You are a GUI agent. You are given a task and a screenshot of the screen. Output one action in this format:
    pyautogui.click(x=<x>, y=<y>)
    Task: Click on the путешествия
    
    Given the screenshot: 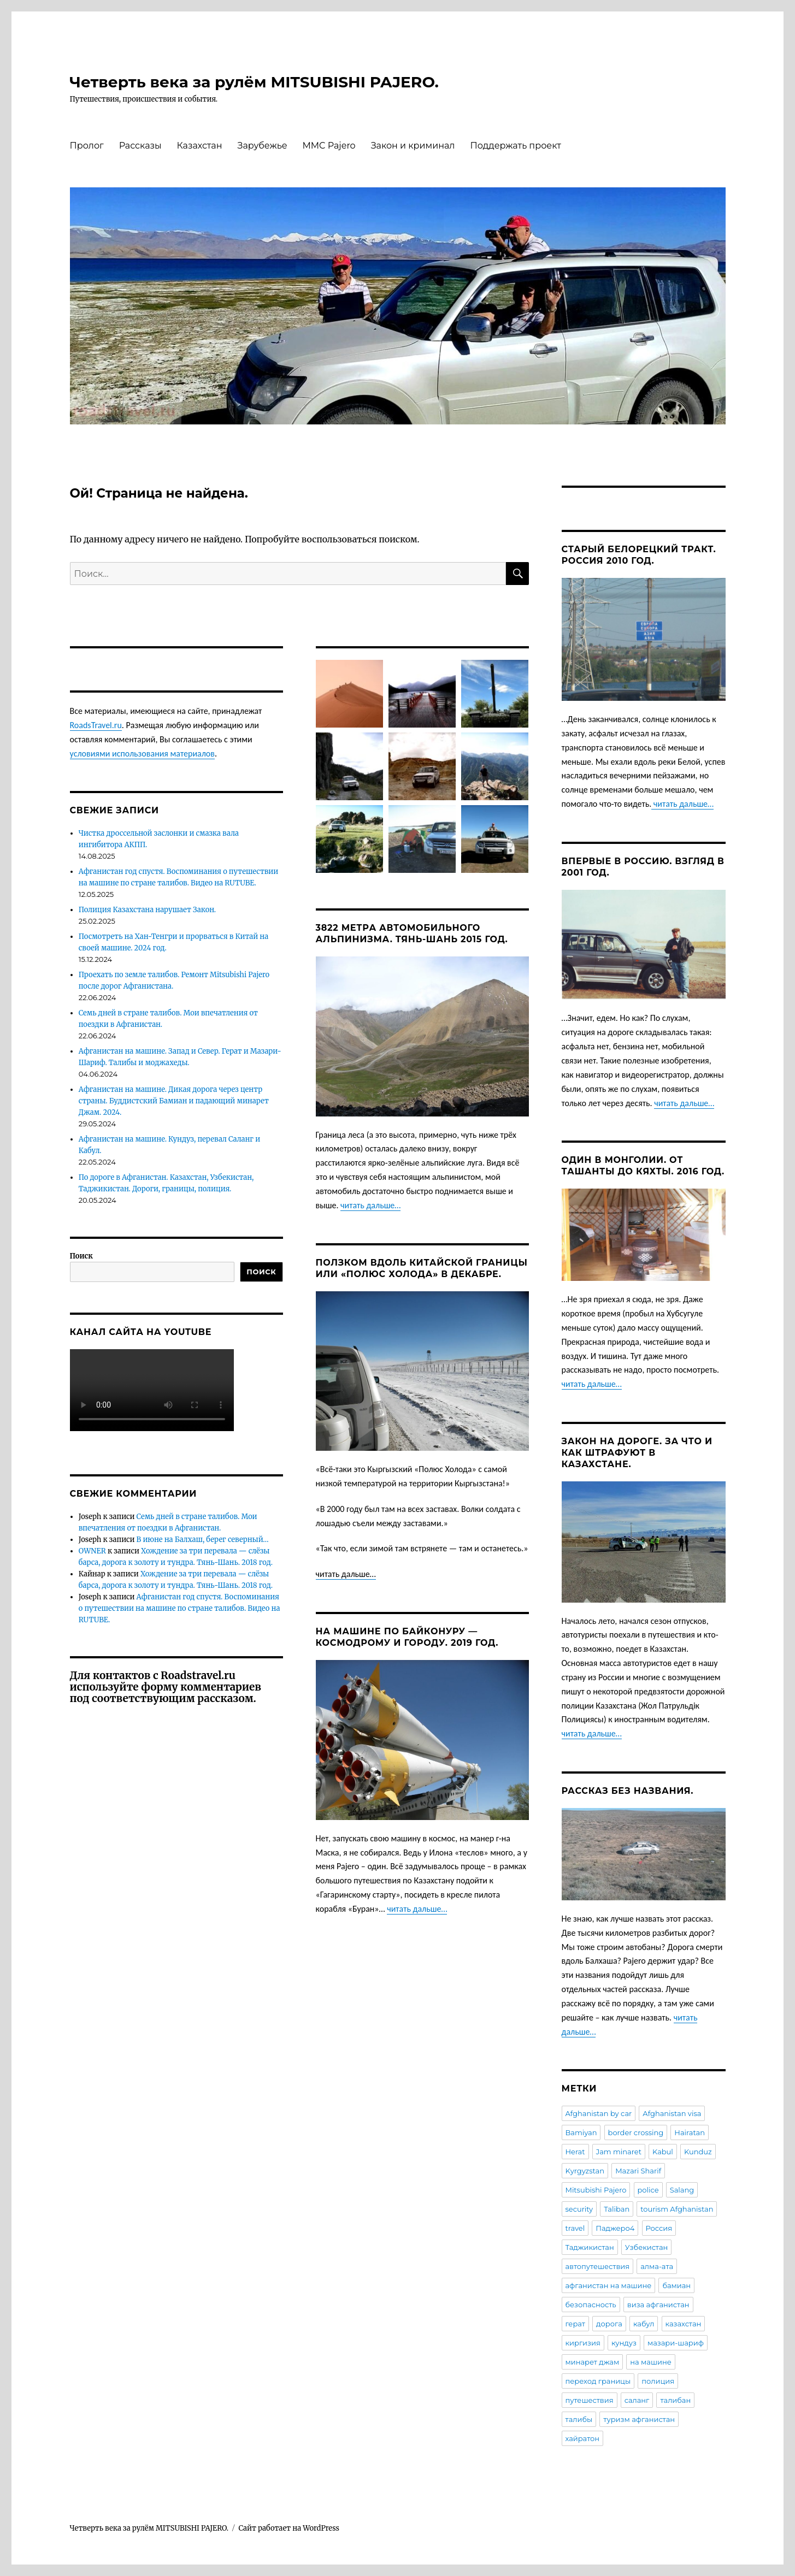 What is the action you would take?
    pyautogui.click(x=590, y=2400)
    